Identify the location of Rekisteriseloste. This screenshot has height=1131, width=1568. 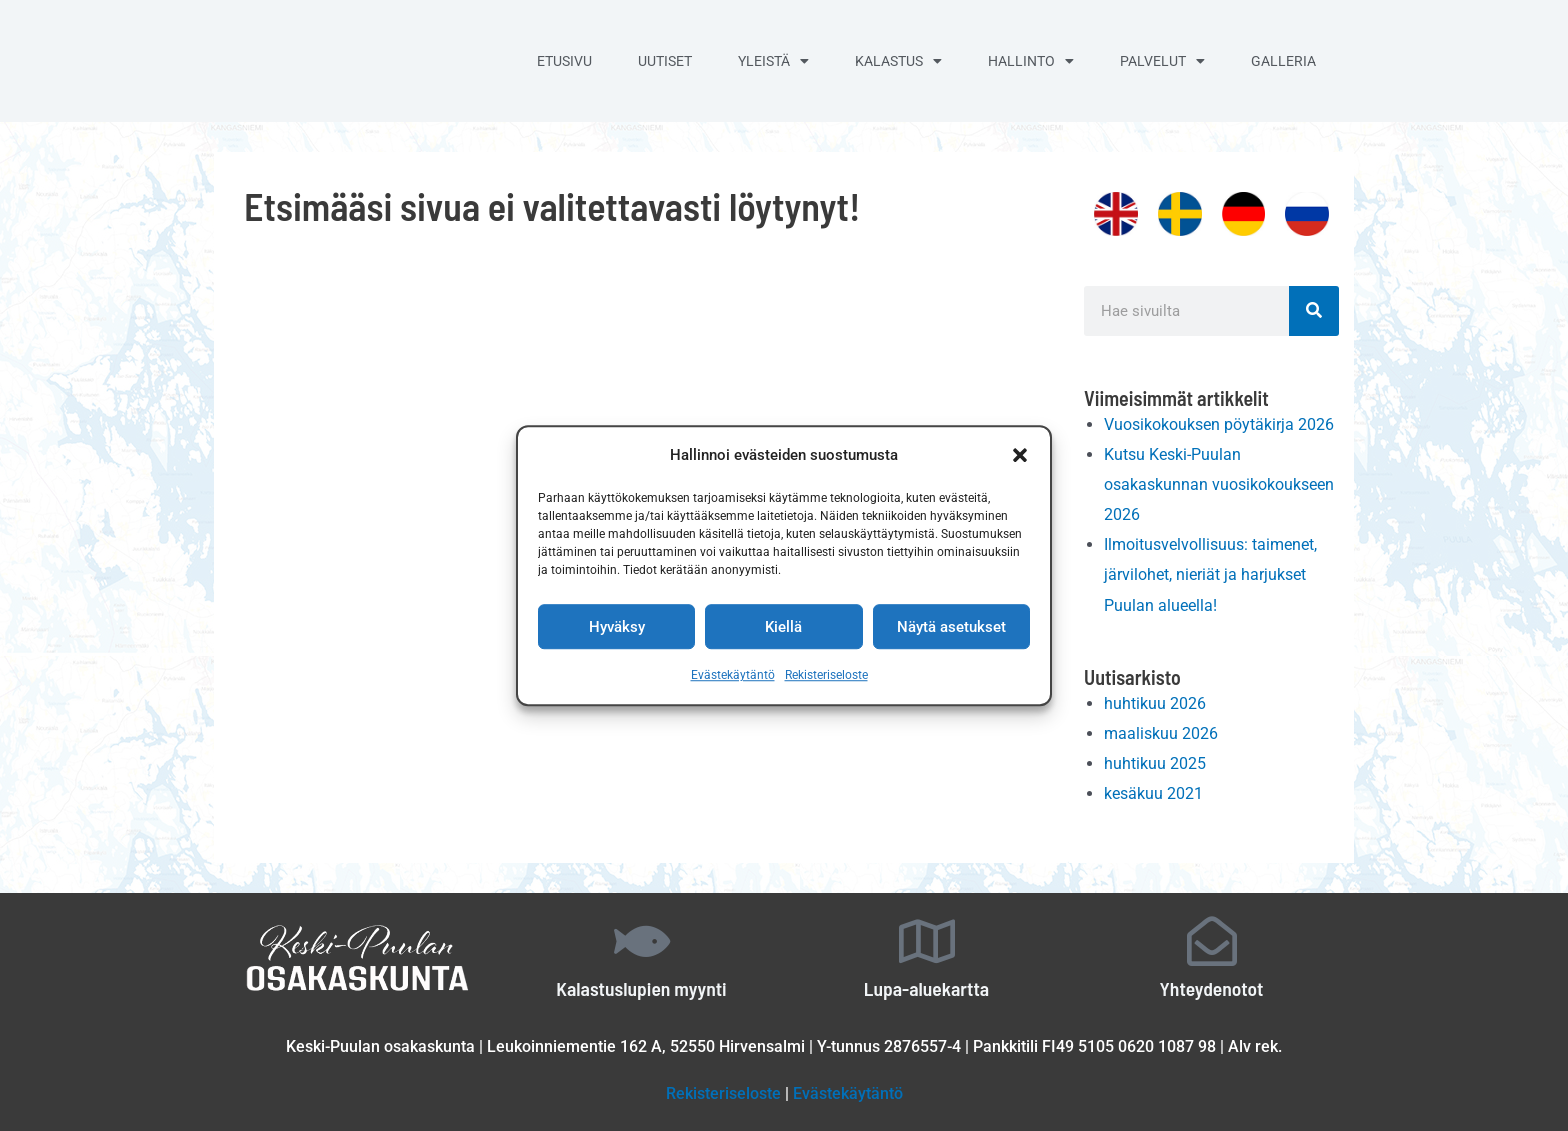
(826, 676).